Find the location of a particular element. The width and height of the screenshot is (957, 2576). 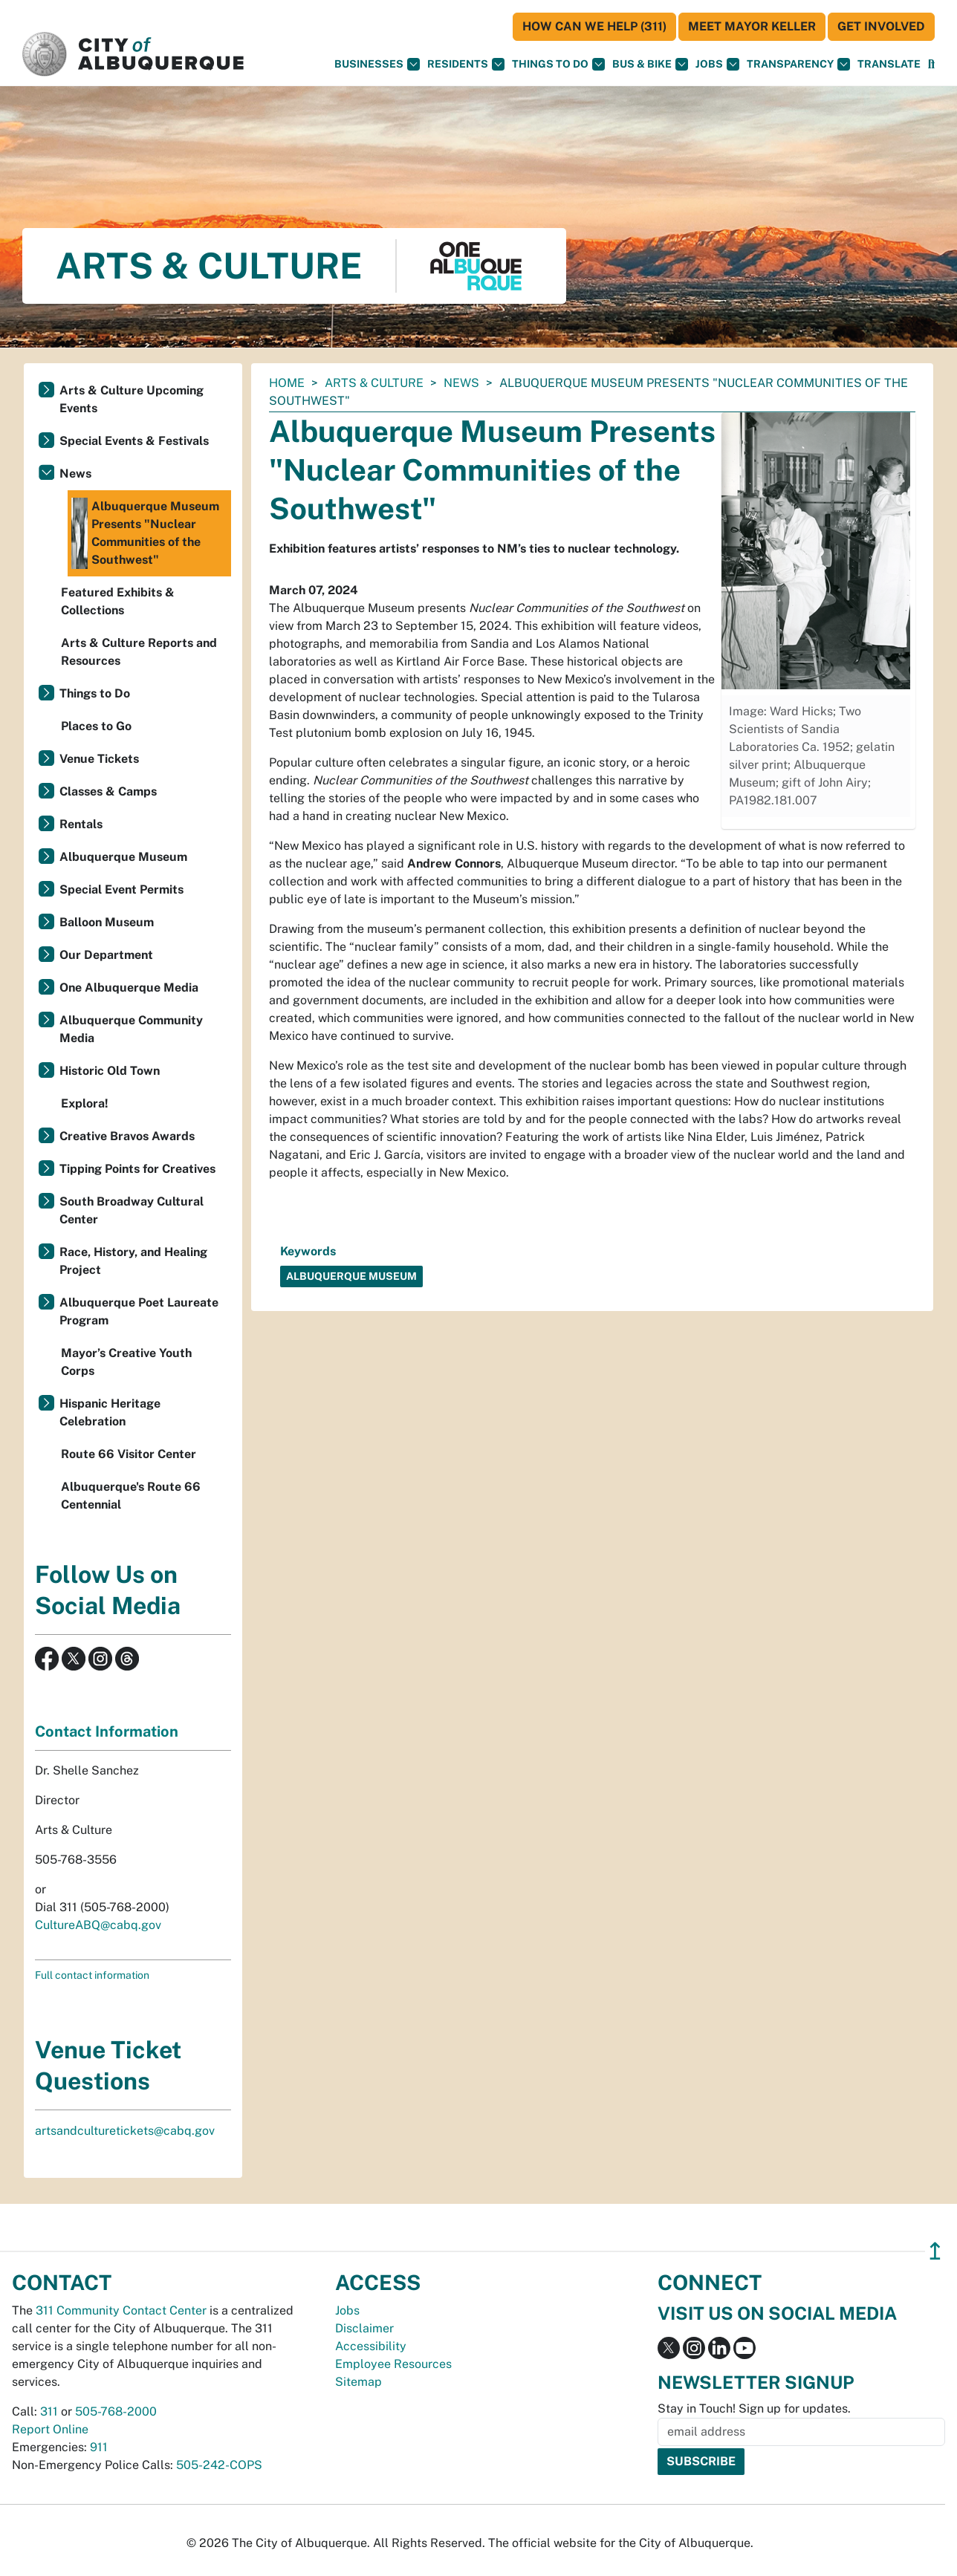

South Broadway Cultural Center is located at coordinates (131, 1210).